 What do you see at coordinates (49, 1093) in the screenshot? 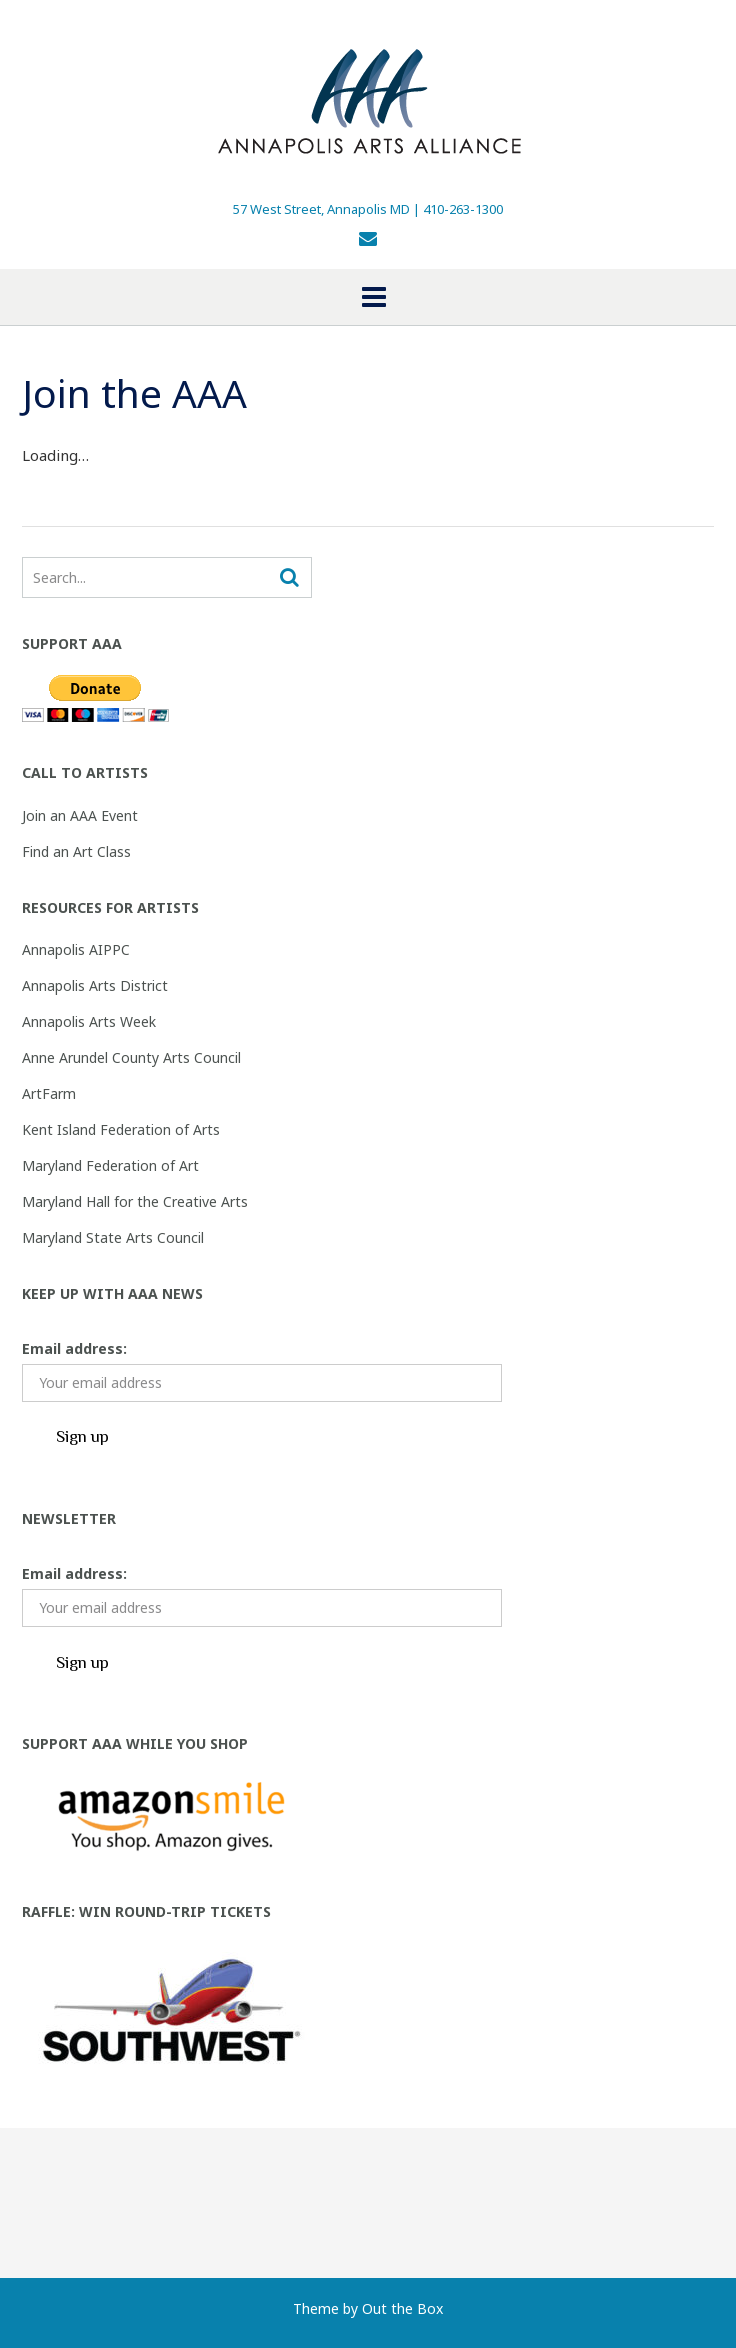
I see `ArtFarm` at bounding box center [49, 1093].